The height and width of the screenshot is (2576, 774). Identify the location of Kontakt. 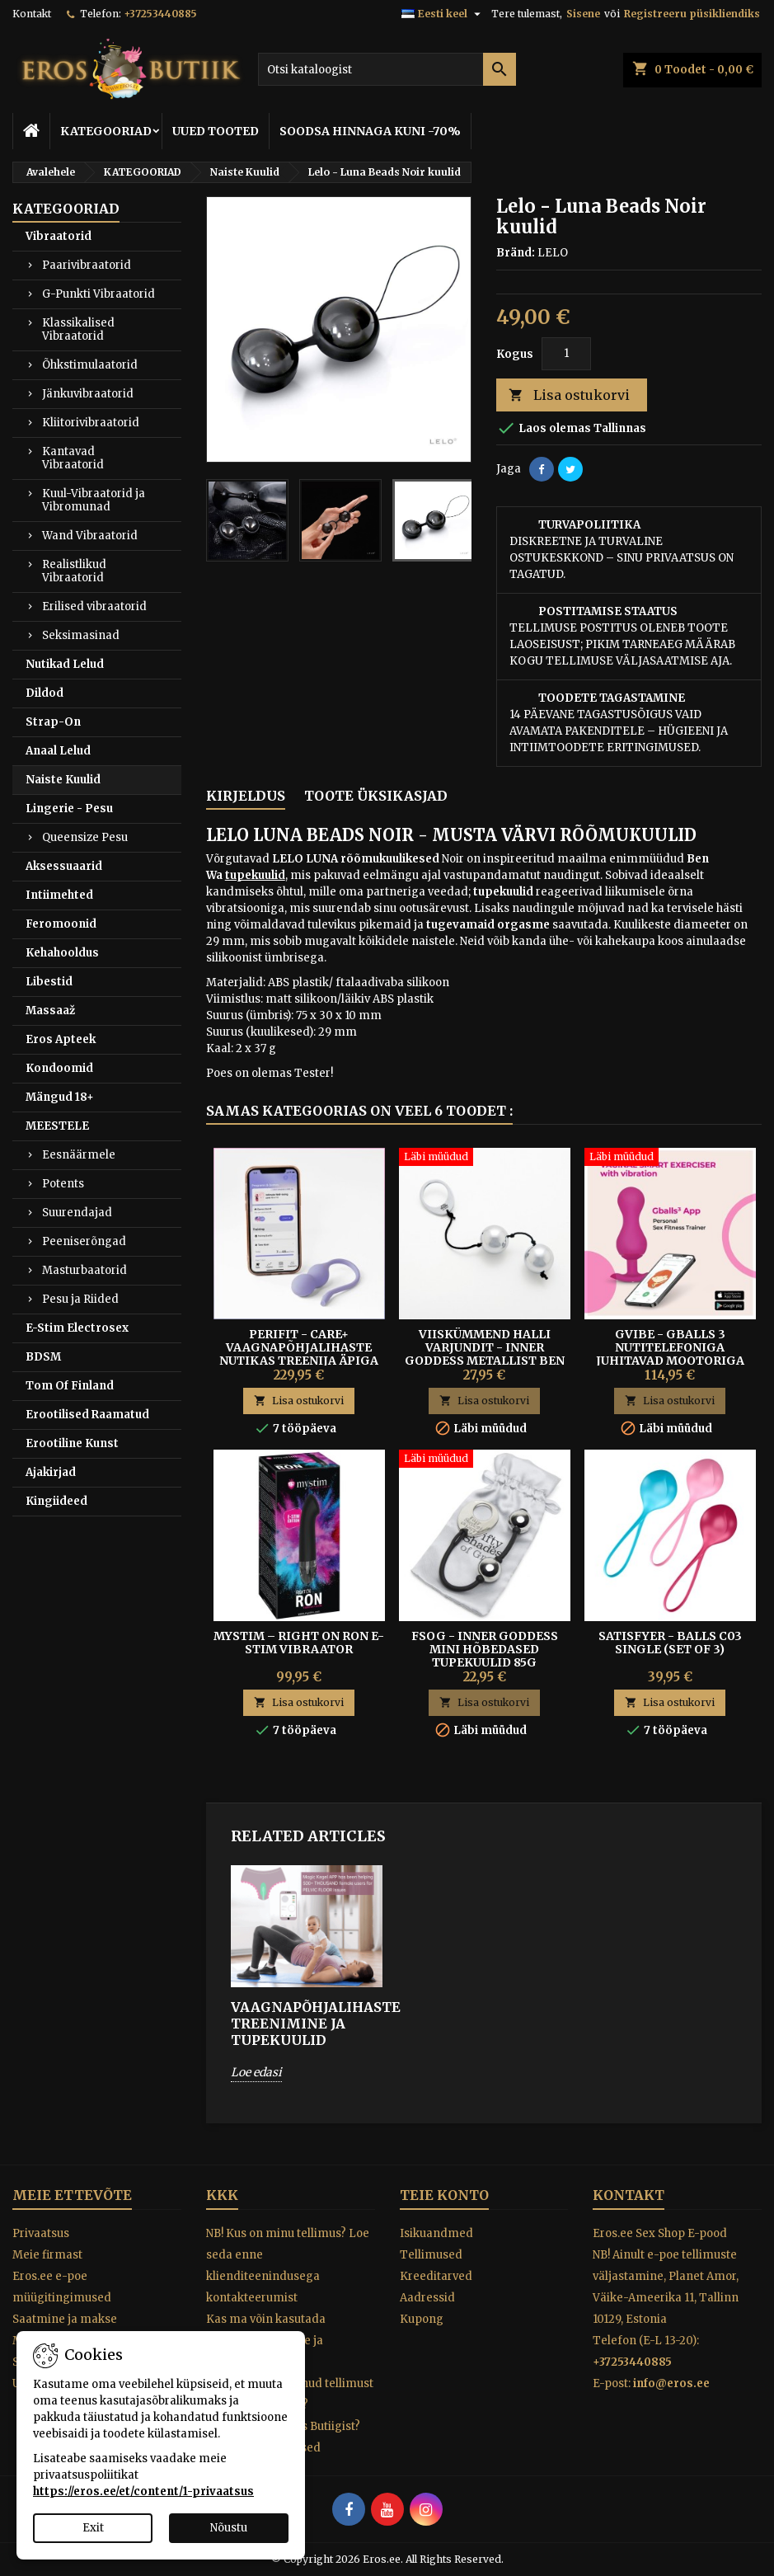
(31, 13).